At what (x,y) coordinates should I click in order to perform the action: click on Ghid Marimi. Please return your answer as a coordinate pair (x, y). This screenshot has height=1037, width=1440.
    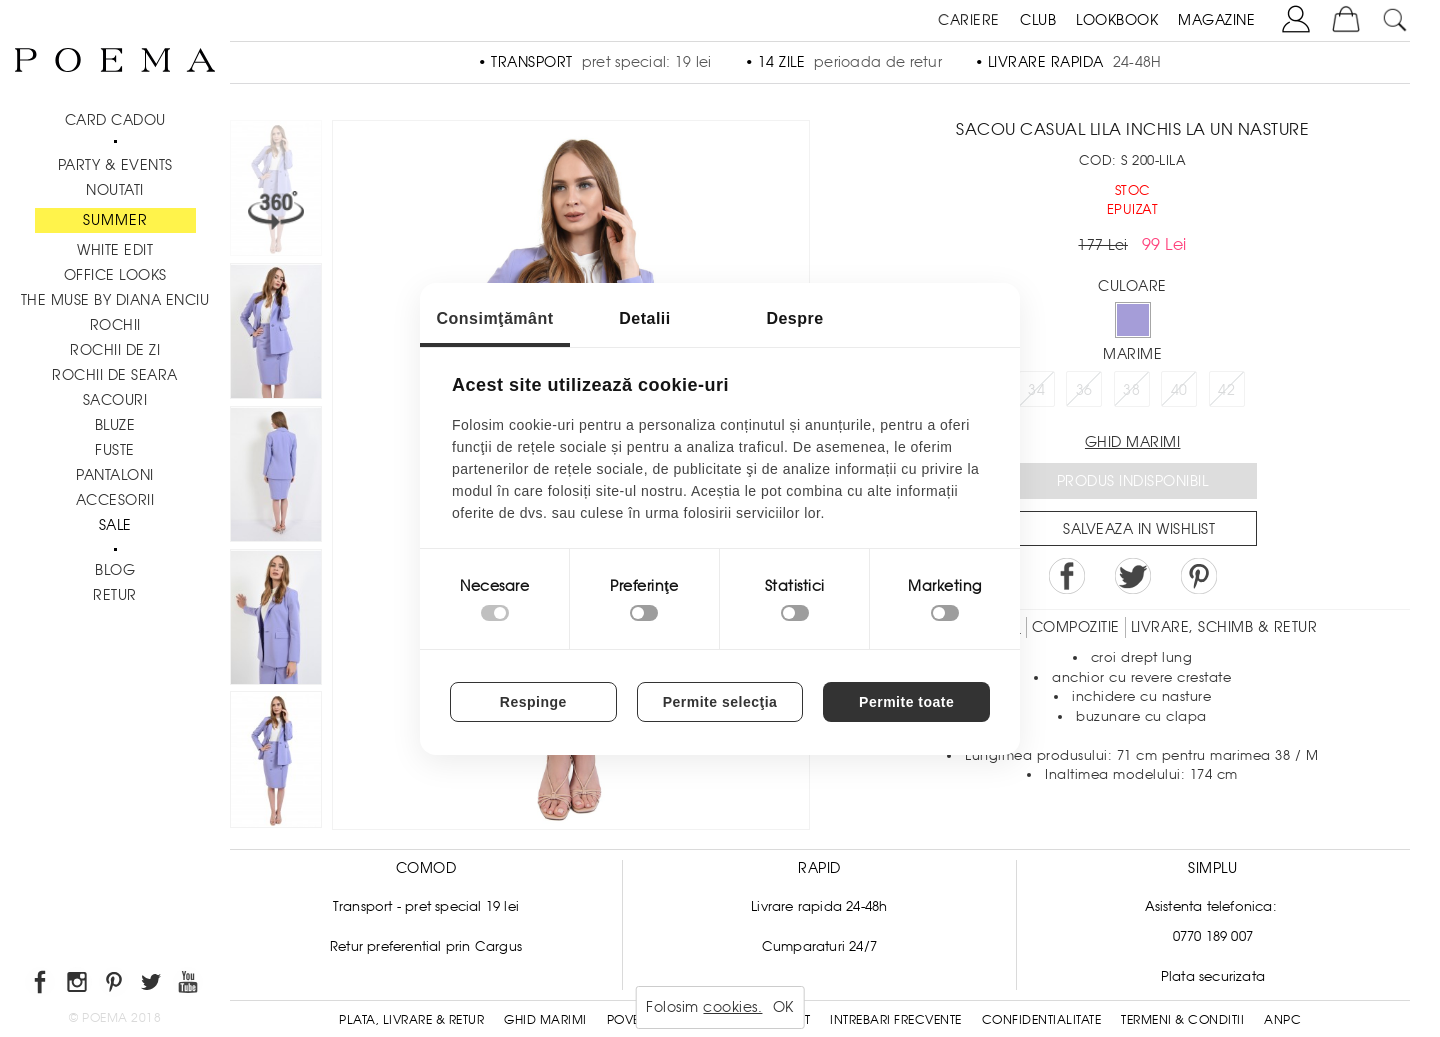
    Looking at the image, I should click on (545, 1020).